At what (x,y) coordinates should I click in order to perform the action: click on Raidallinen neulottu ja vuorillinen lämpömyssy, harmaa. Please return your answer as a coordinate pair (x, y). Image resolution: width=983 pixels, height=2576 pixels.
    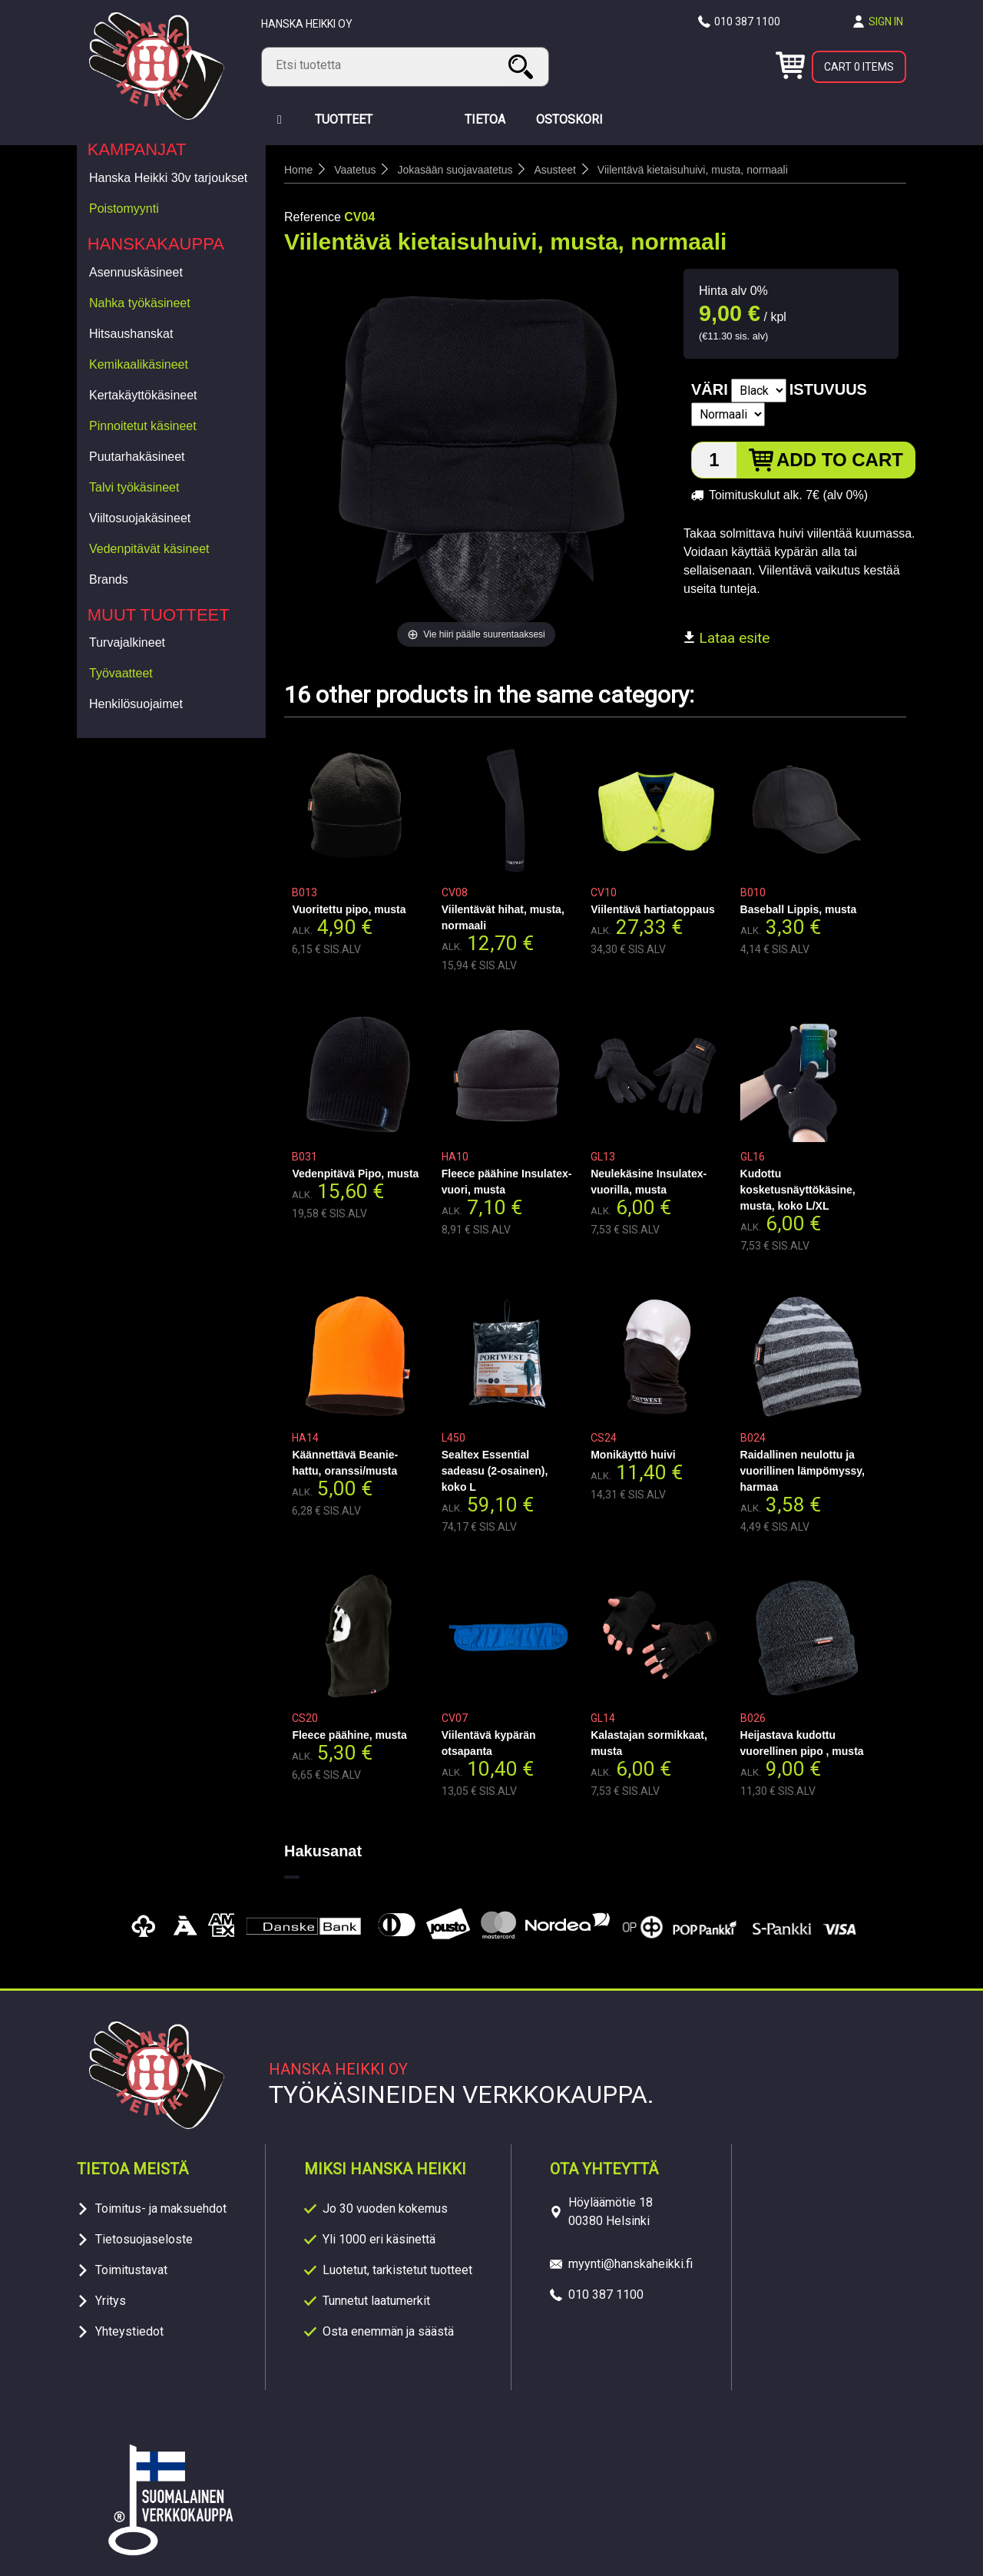
    Looking at the image, I should click on (802, 1471).